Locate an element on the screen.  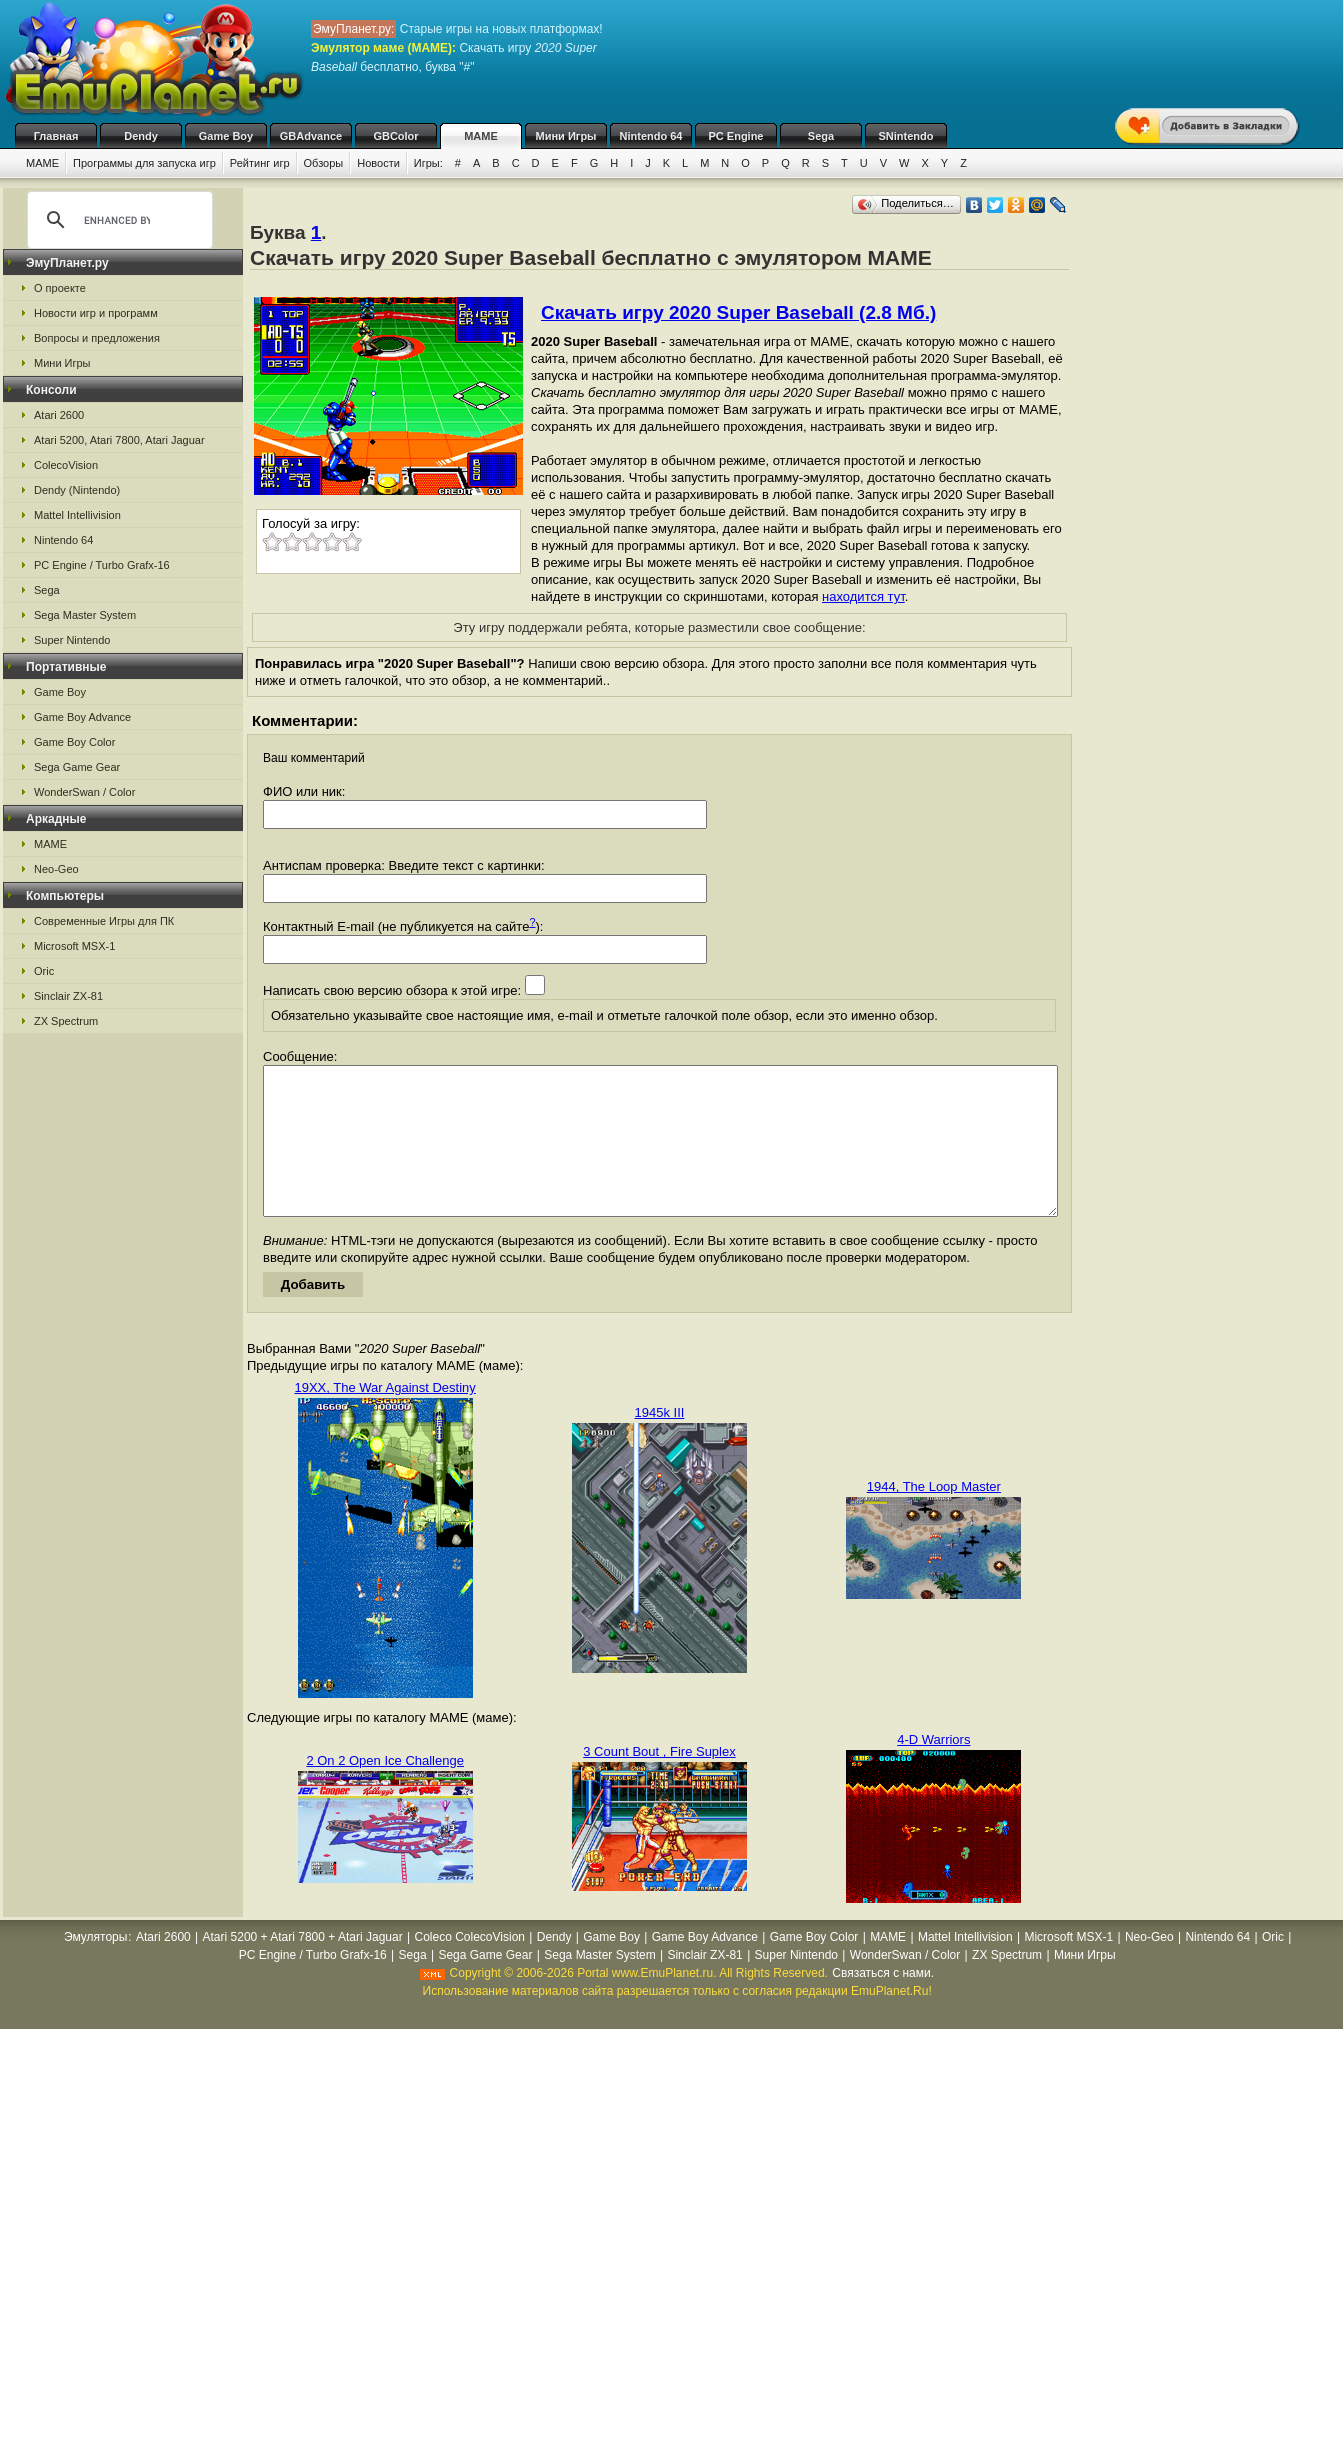
1945k III is located at coordinates (660, 1442).